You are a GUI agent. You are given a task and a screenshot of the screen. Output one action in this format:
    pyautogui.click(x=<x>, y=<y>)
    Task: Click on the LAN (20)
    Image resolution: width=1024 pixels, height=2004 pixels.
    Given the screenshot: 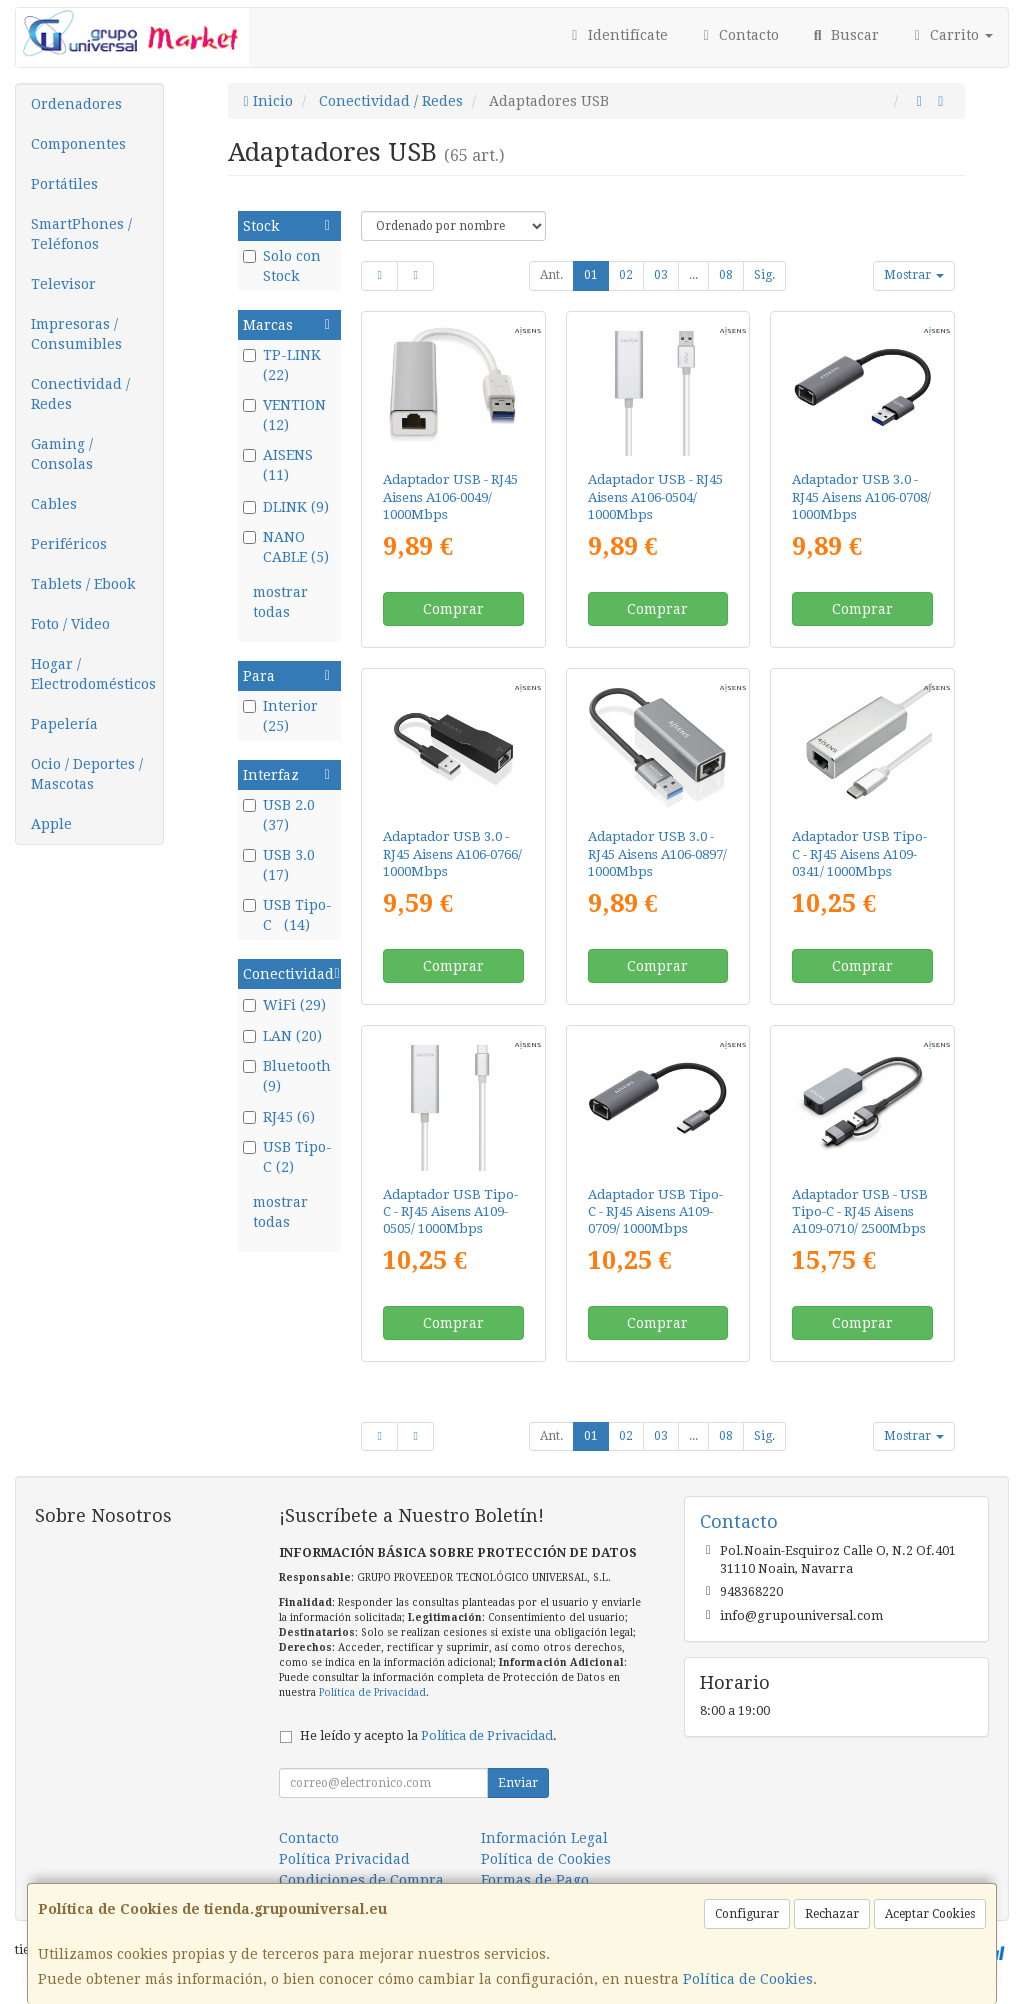 What is the action you would take?
    pyautogui.click(x=282, y=1036)
    